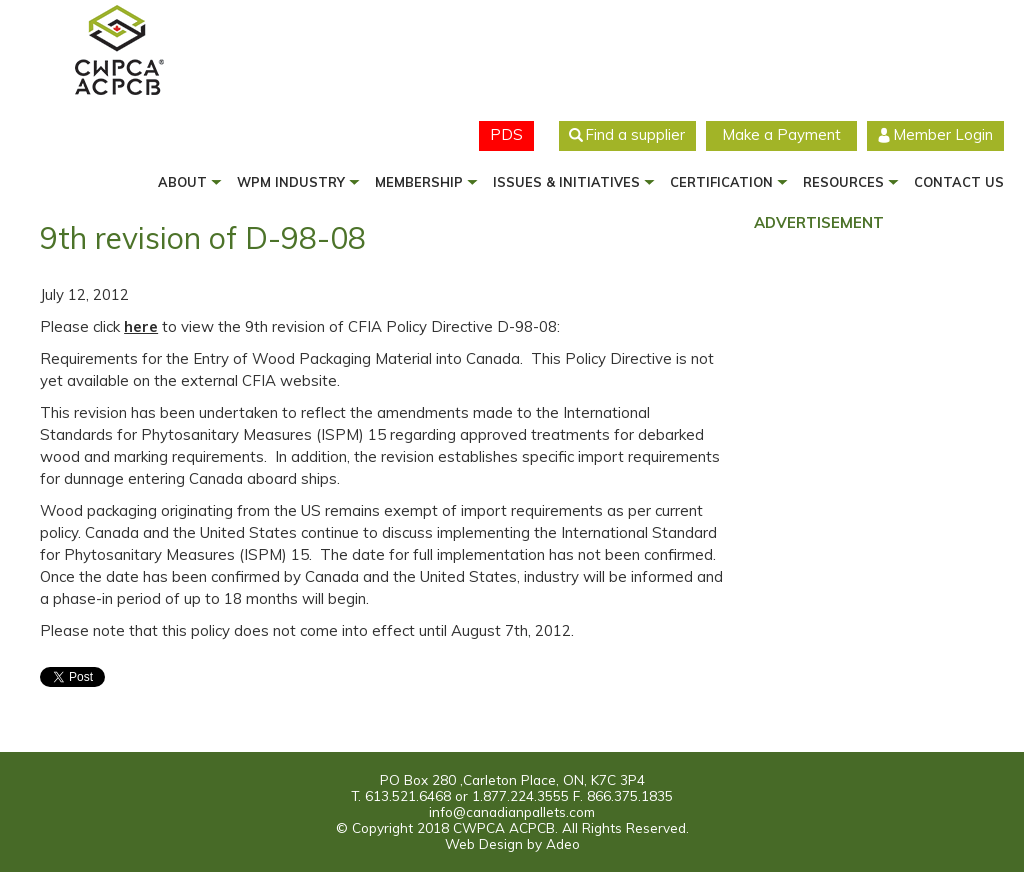  Describe the element at coordinates (959, 182) in the screenshot. I see `Contact us` at that location.